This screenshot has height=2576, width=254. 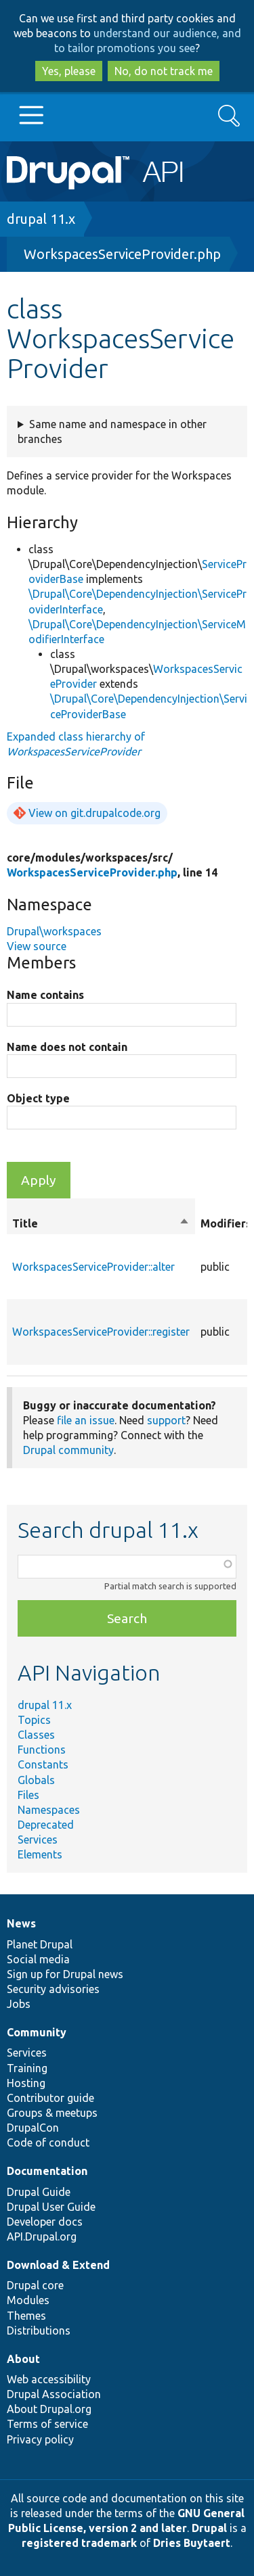 I want to click on WorkspacesServiceProvider::register, so click(x=101, y=1332).